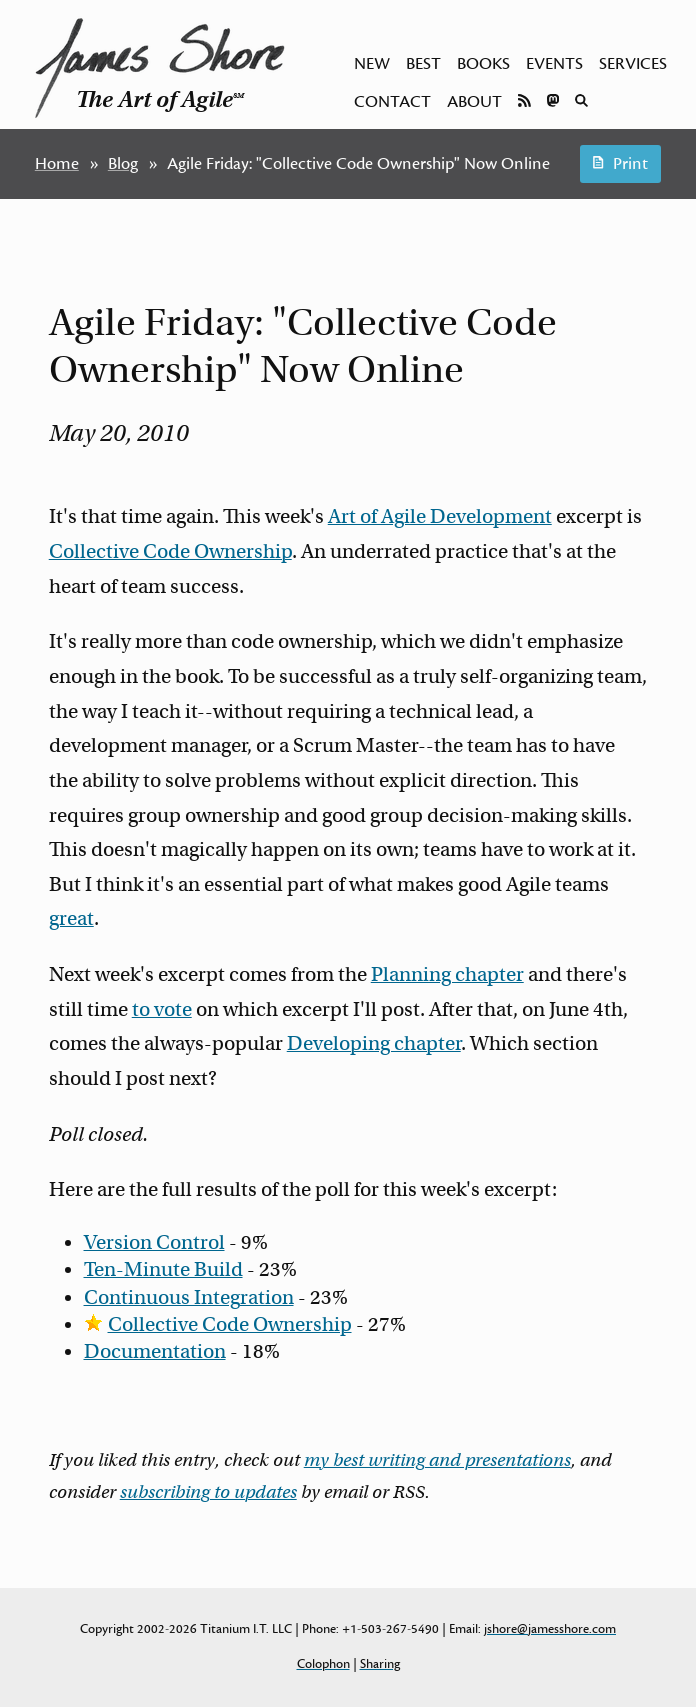 The height and width of the screenshot is (1707, 696). What do you see at coordinates (554, 64) in the screenshot?
I see `Events` at bounding box center [554, 64].